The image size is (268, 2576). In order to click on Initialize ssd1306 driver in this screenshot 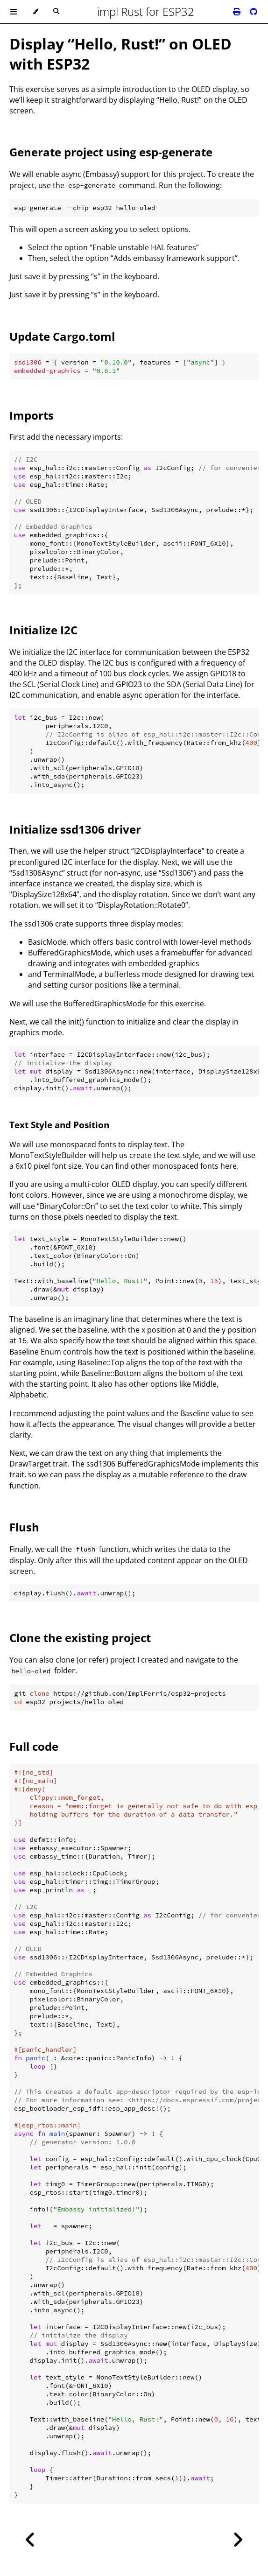, I will do `click(75, 829)`.